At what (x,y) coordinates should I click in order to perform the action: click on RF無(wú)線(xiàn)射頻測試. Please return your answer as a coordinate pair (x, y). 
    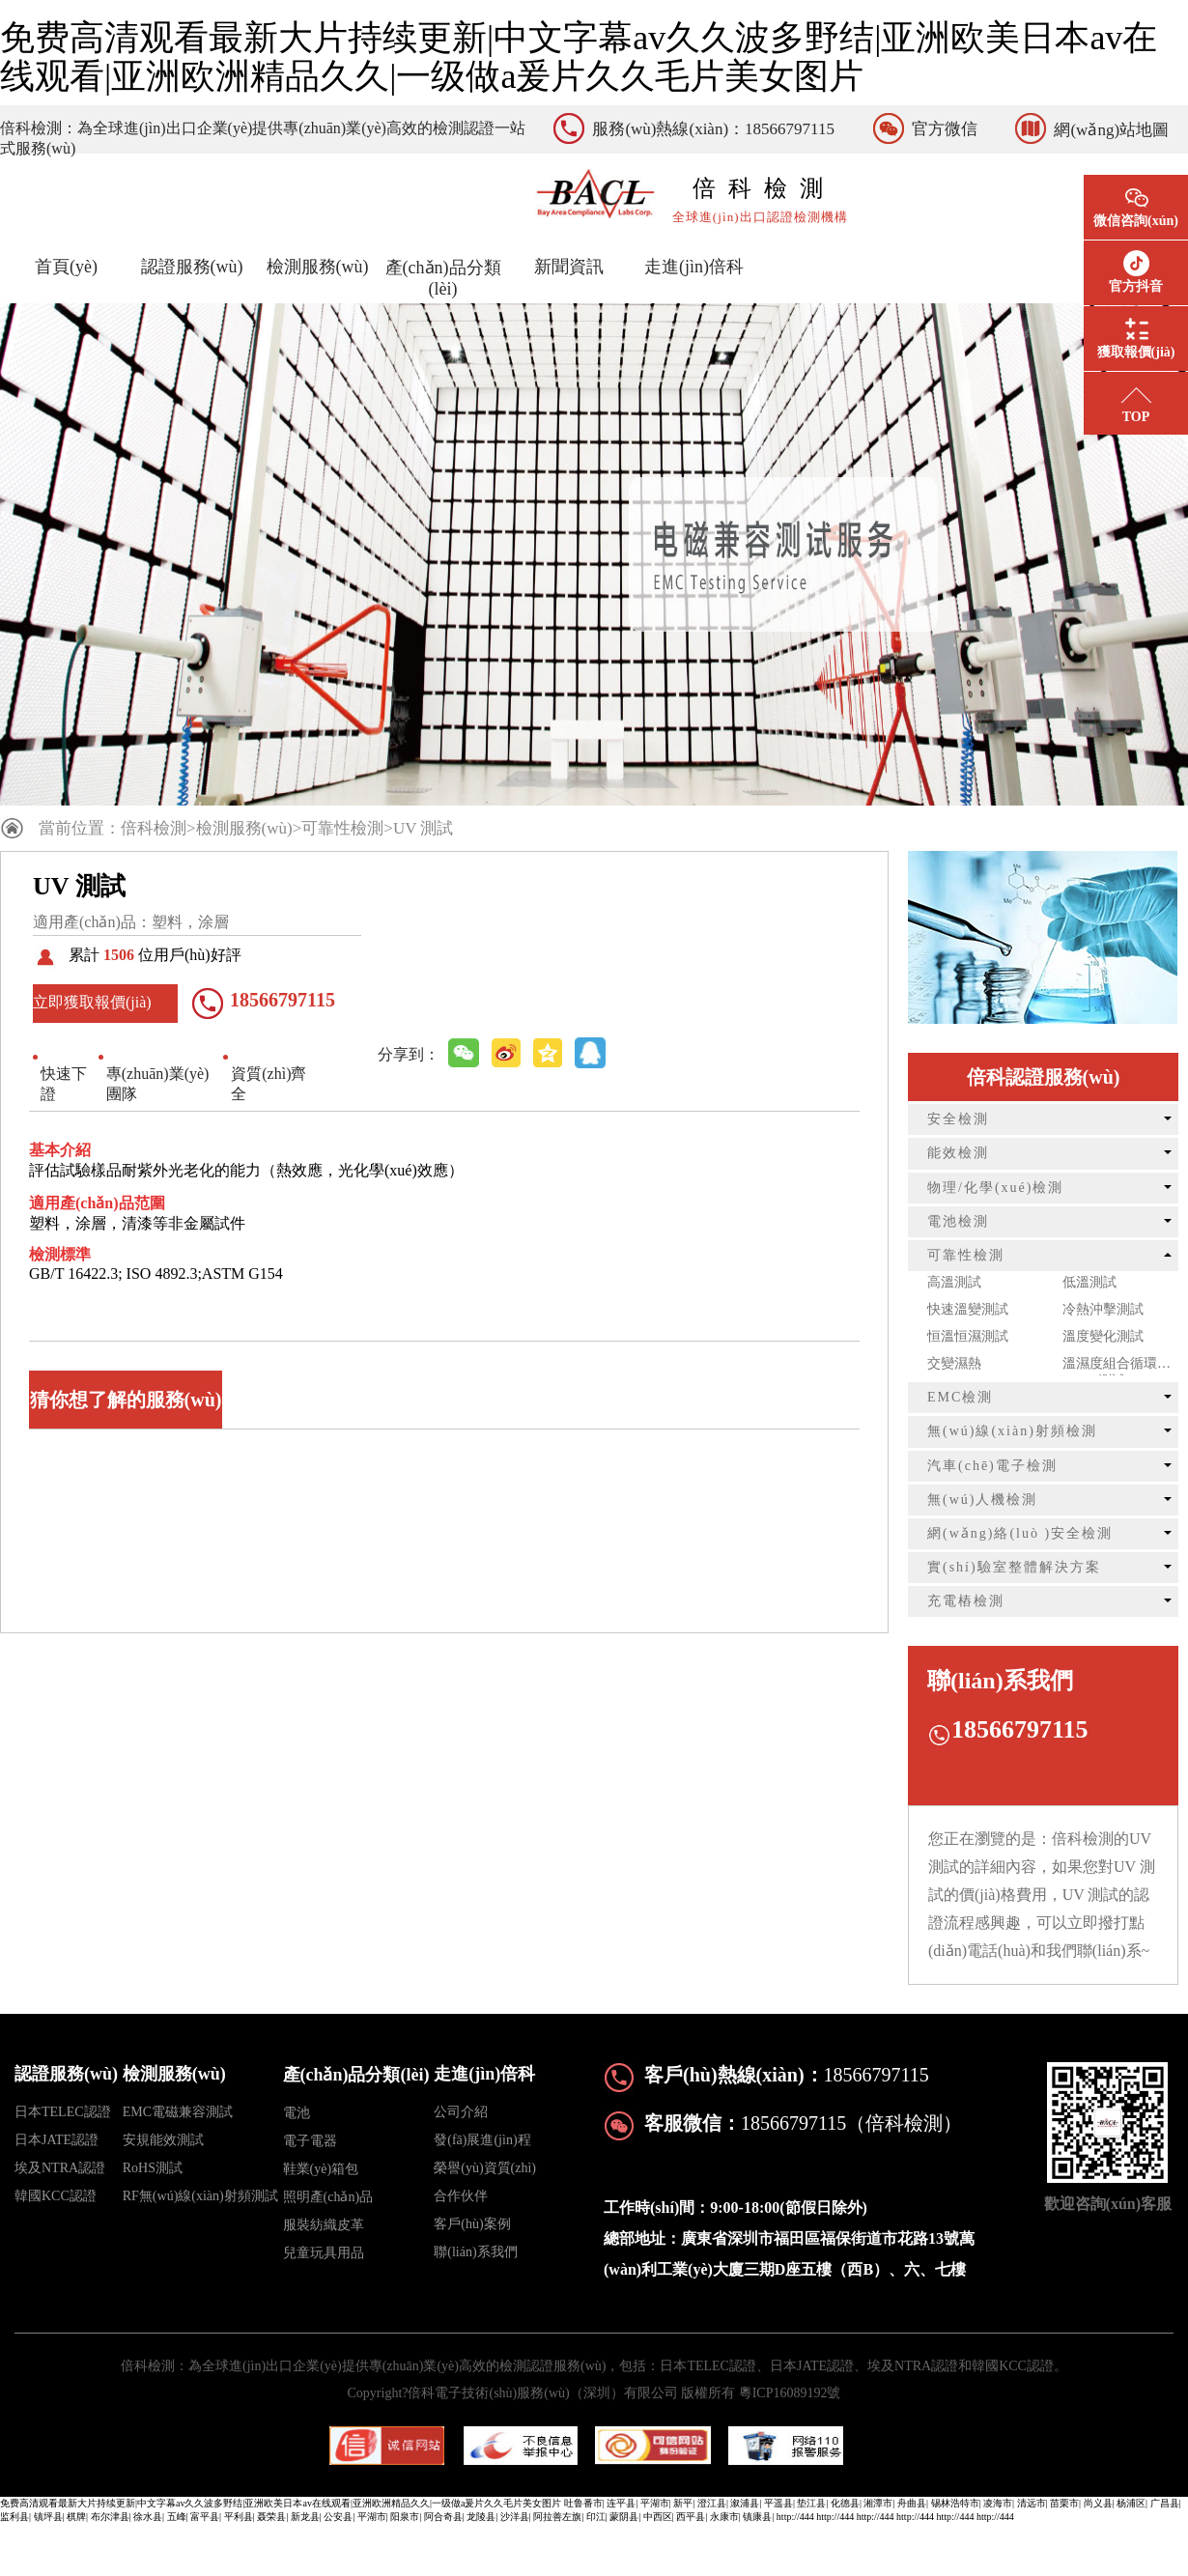
    Looking at the image, I should click on (200, 2196).